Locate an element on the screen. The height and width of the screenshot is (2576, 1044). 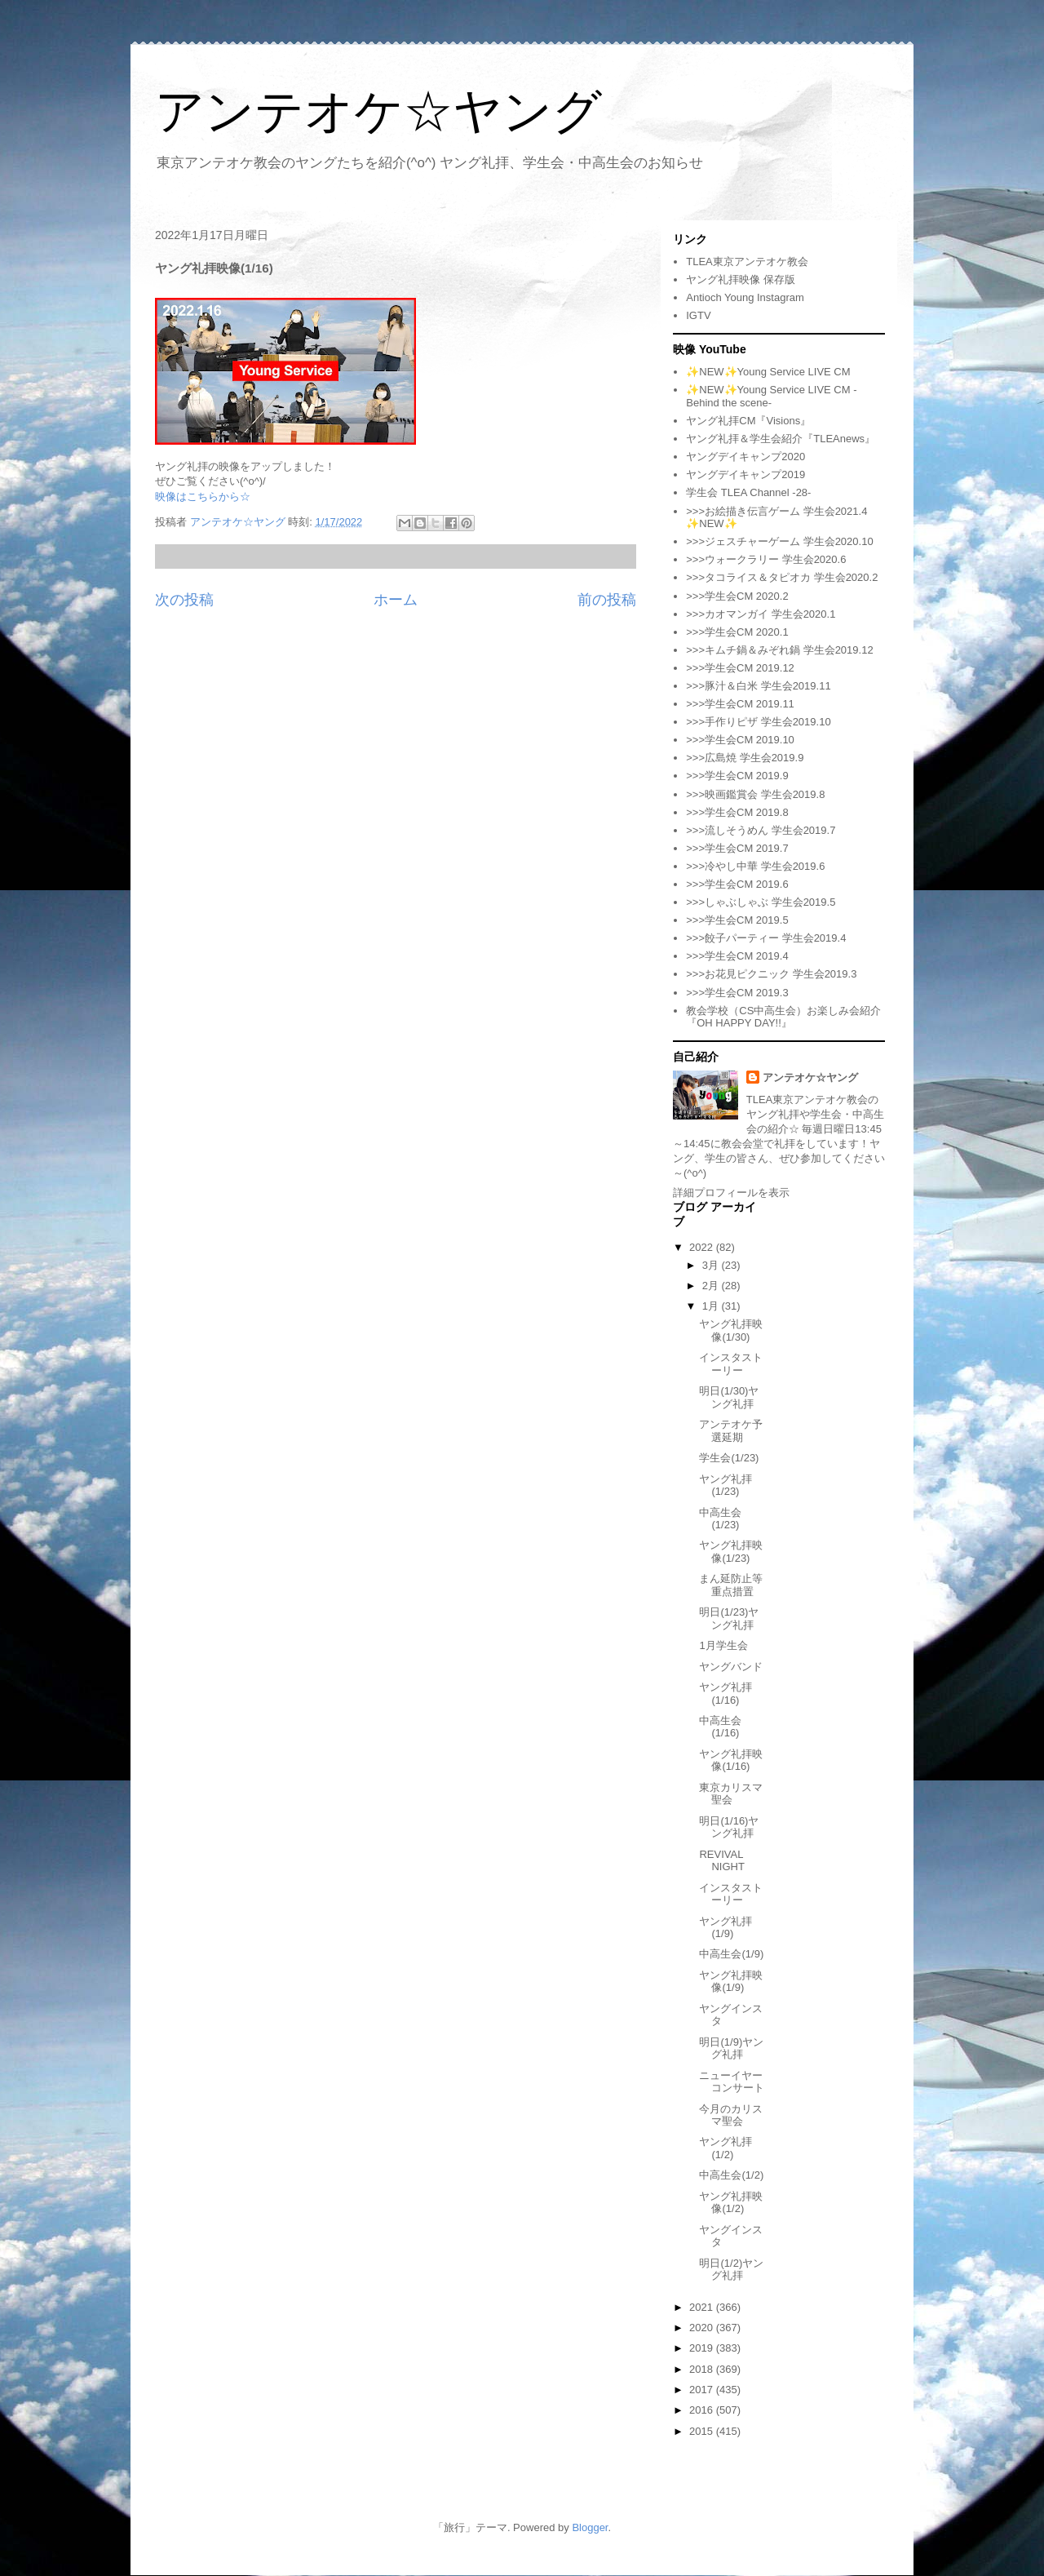
2016 is located at coordinates (702, 2410).